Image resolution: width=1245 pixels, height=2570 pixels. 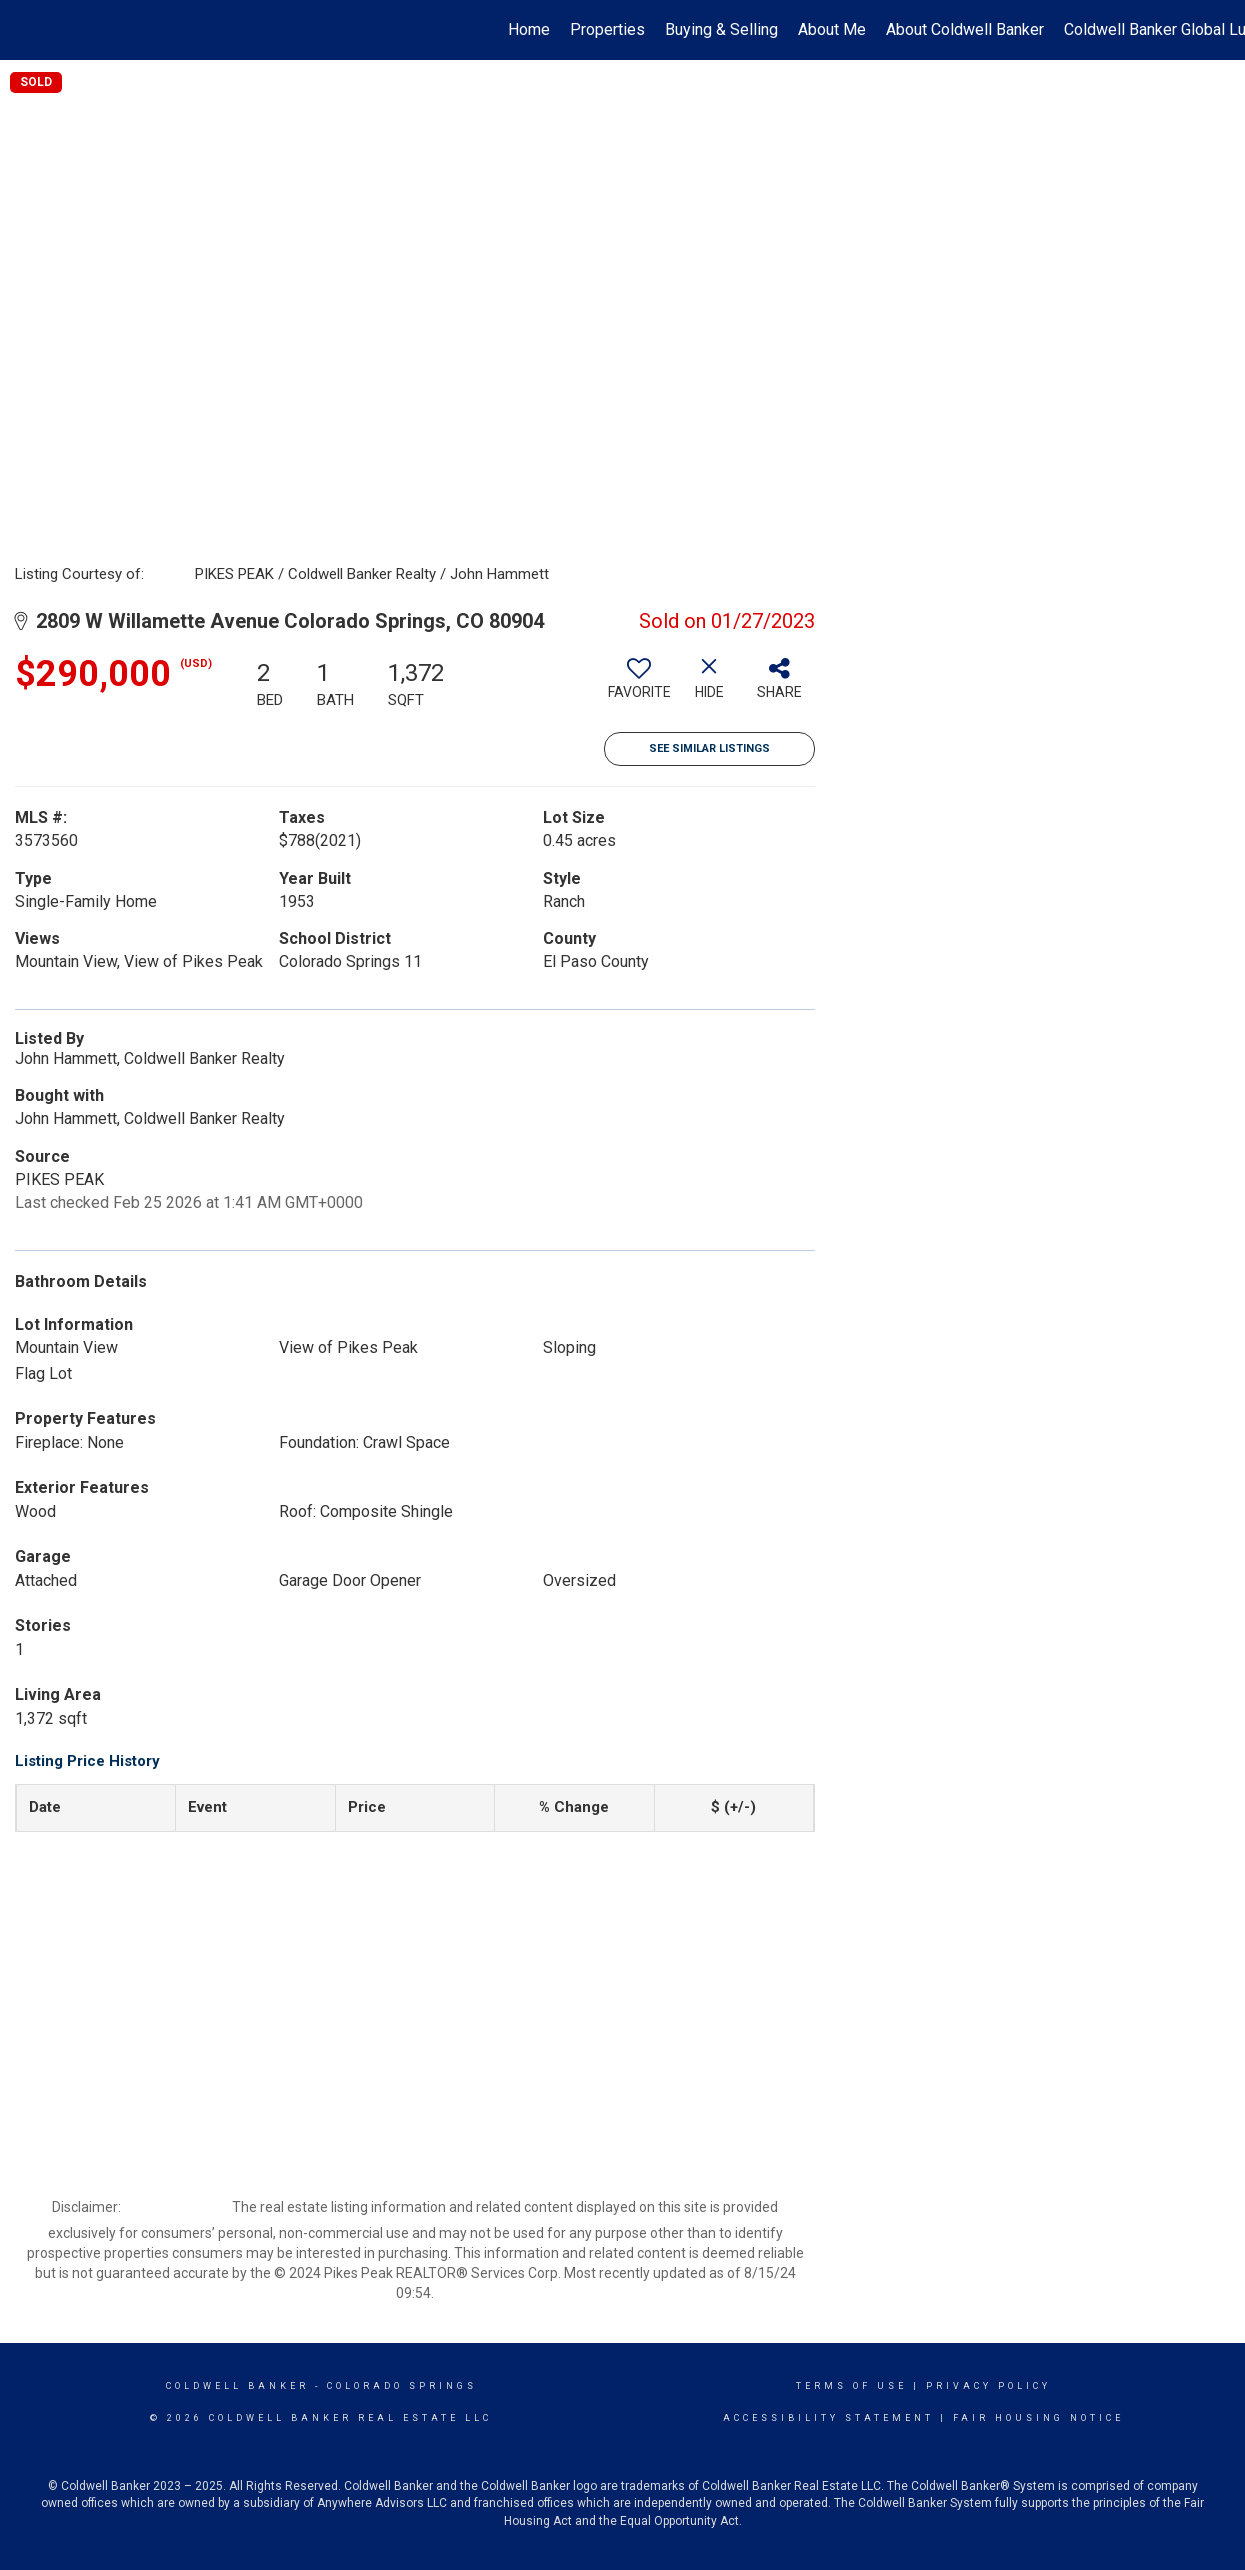 I want to click on [switch], so click(x=639, y=686).